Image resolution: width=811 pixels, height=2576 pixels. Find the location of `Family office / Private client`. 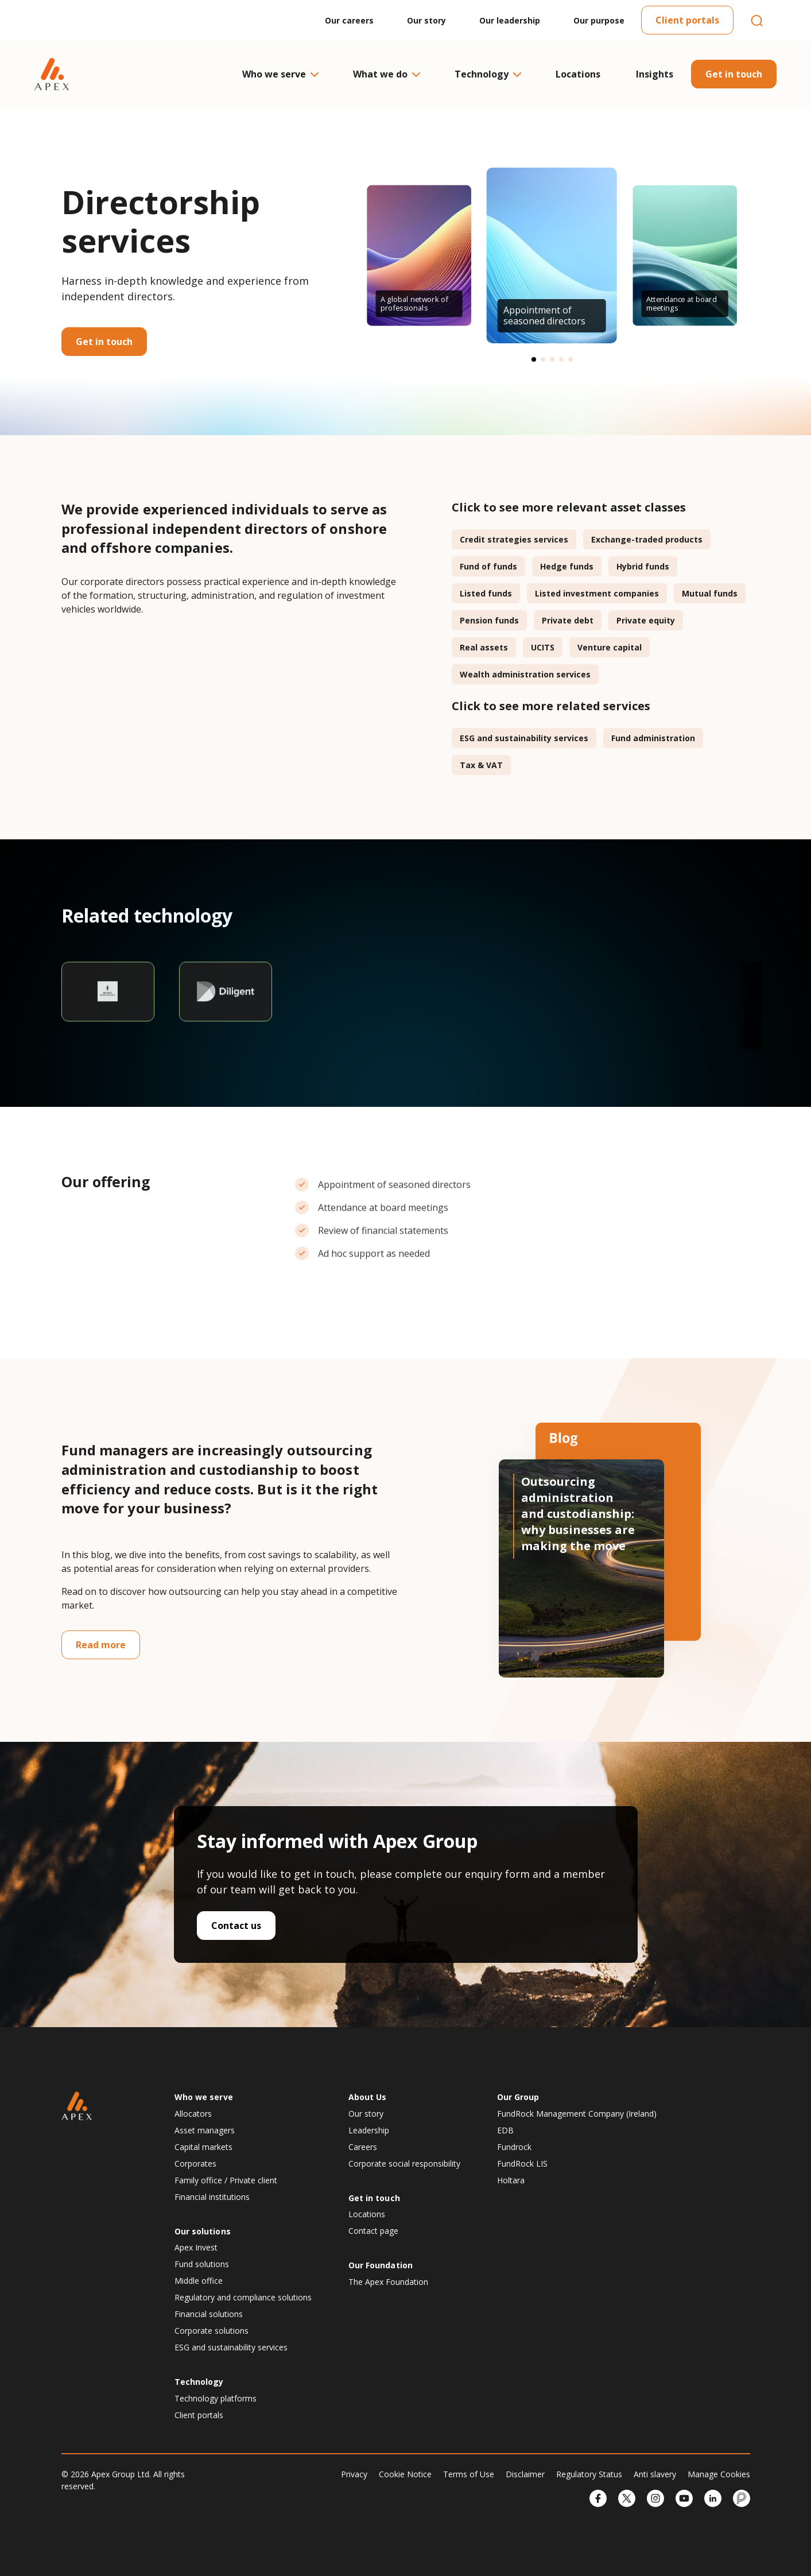

Family office / Private client is located at coordinates (225, 2180).